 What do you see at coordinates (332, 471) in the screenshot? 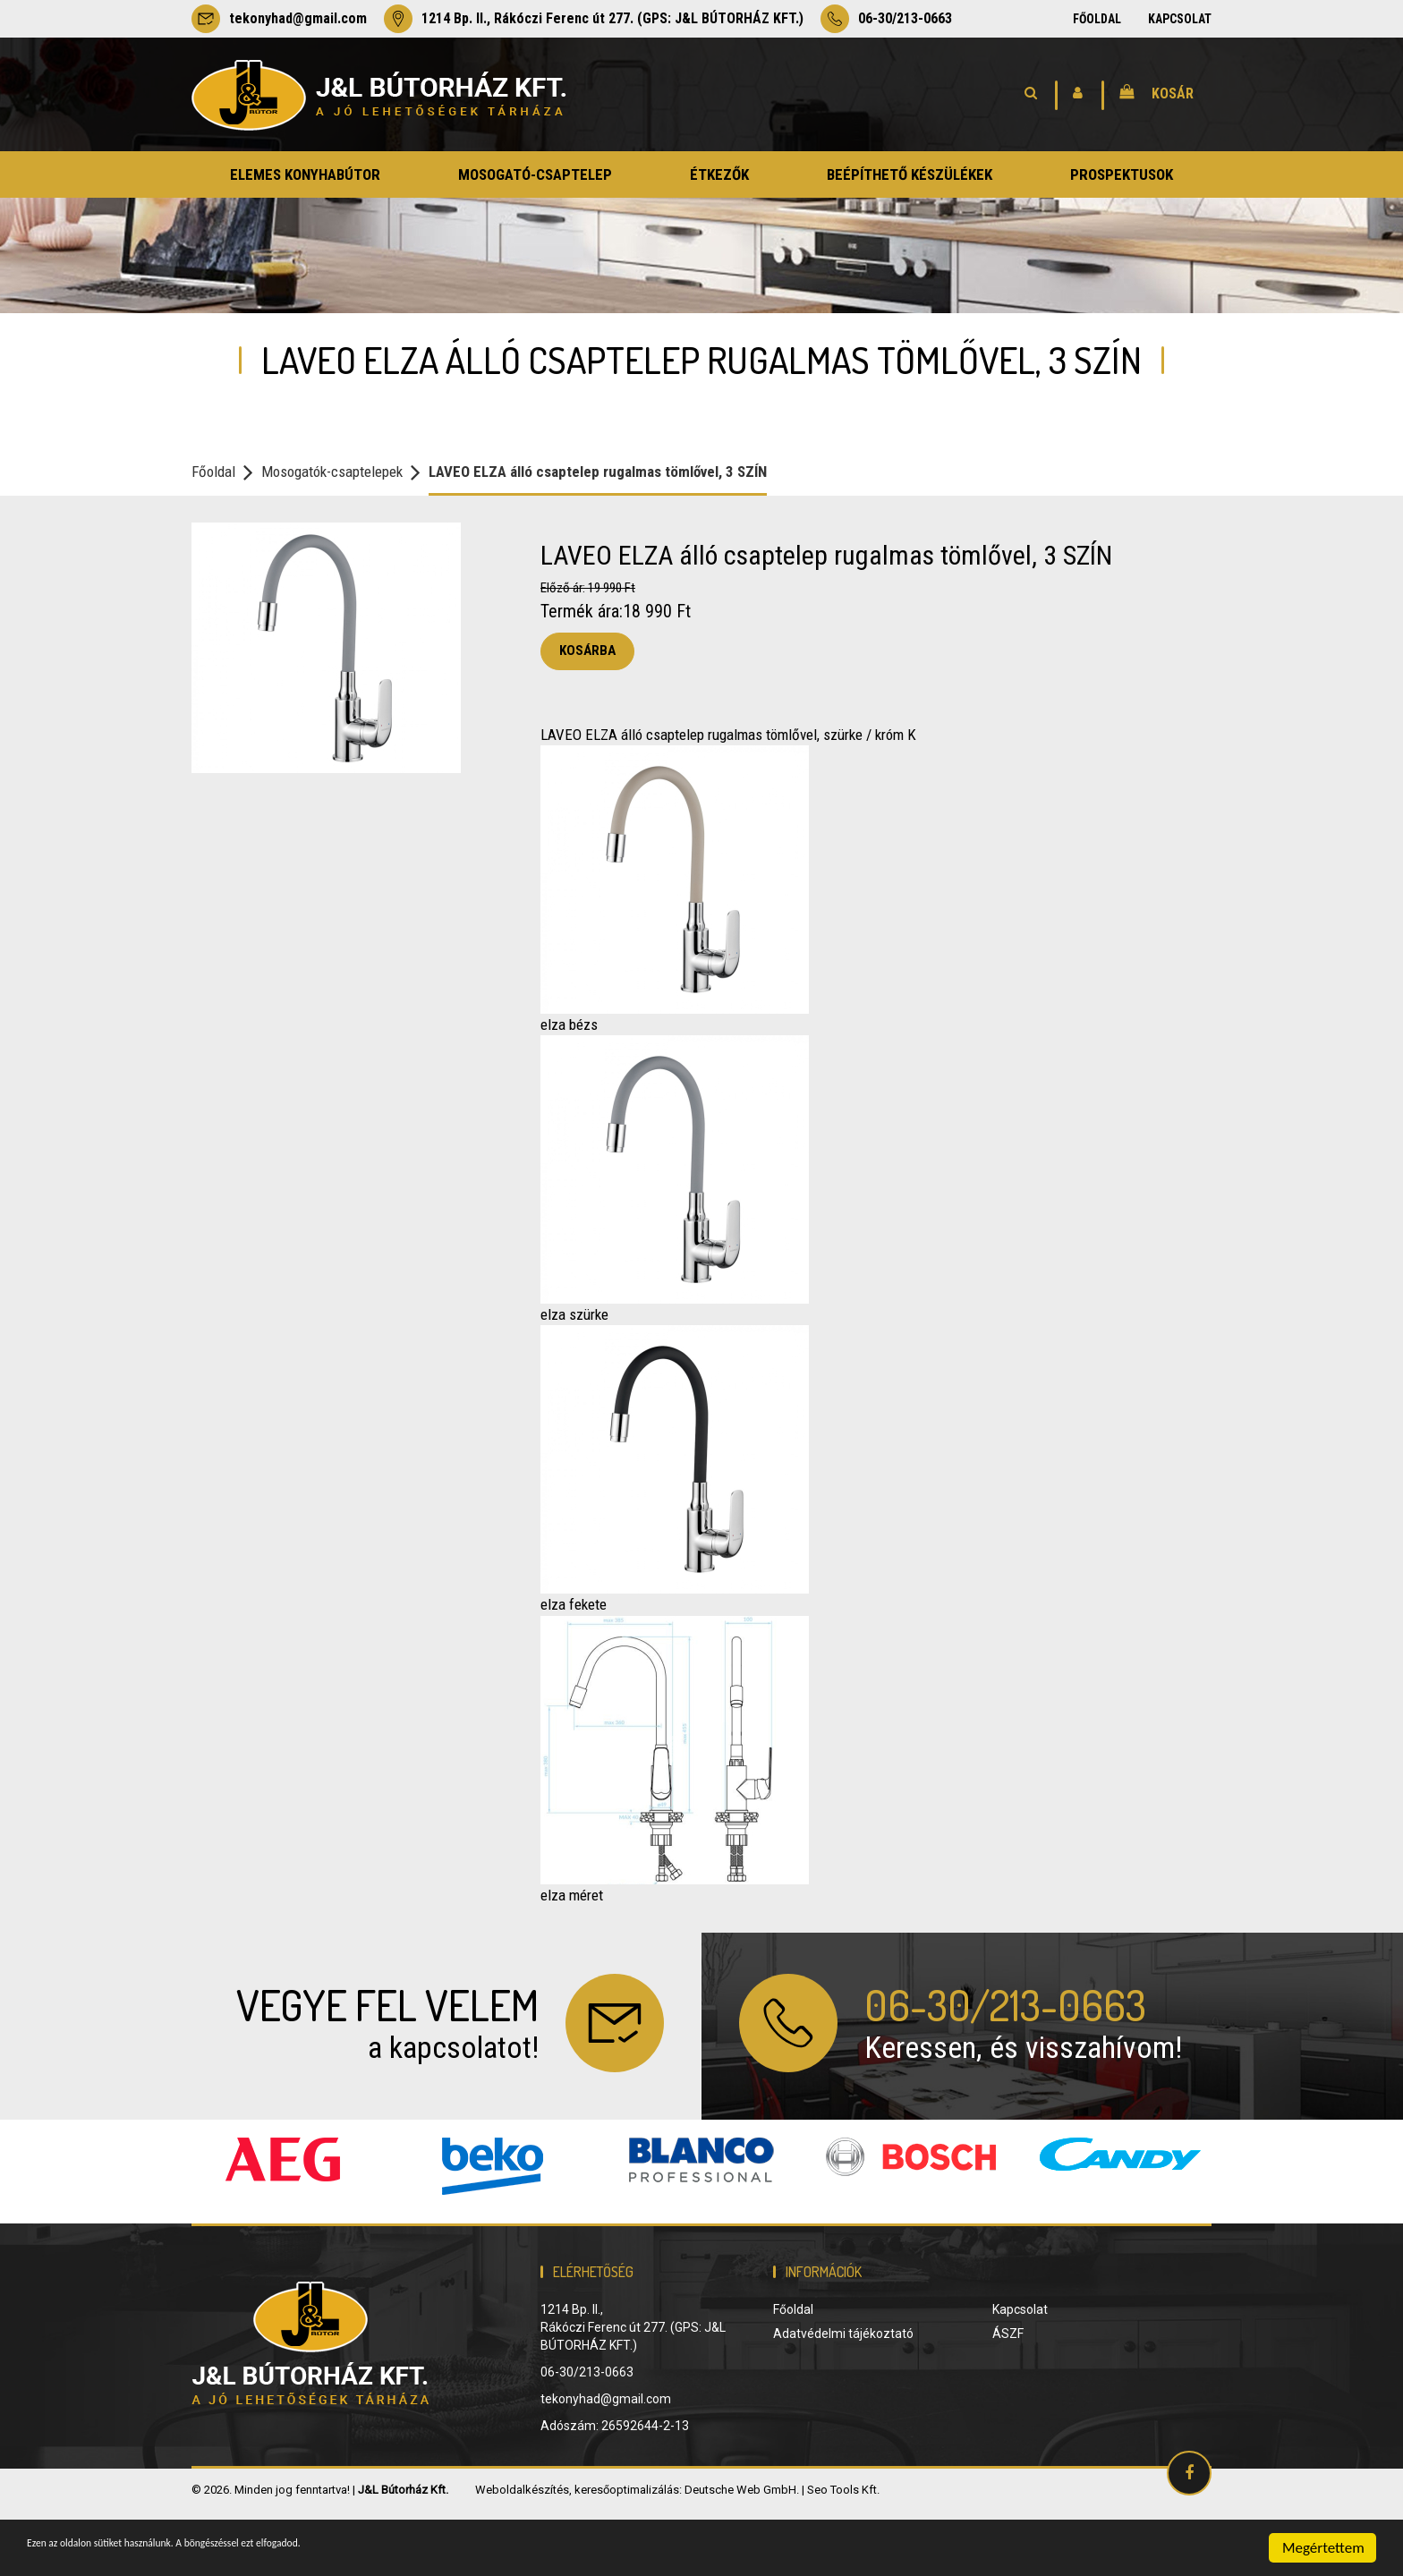
I see `Mosogatók-csaptelepek` at bounding box center [332, 471].